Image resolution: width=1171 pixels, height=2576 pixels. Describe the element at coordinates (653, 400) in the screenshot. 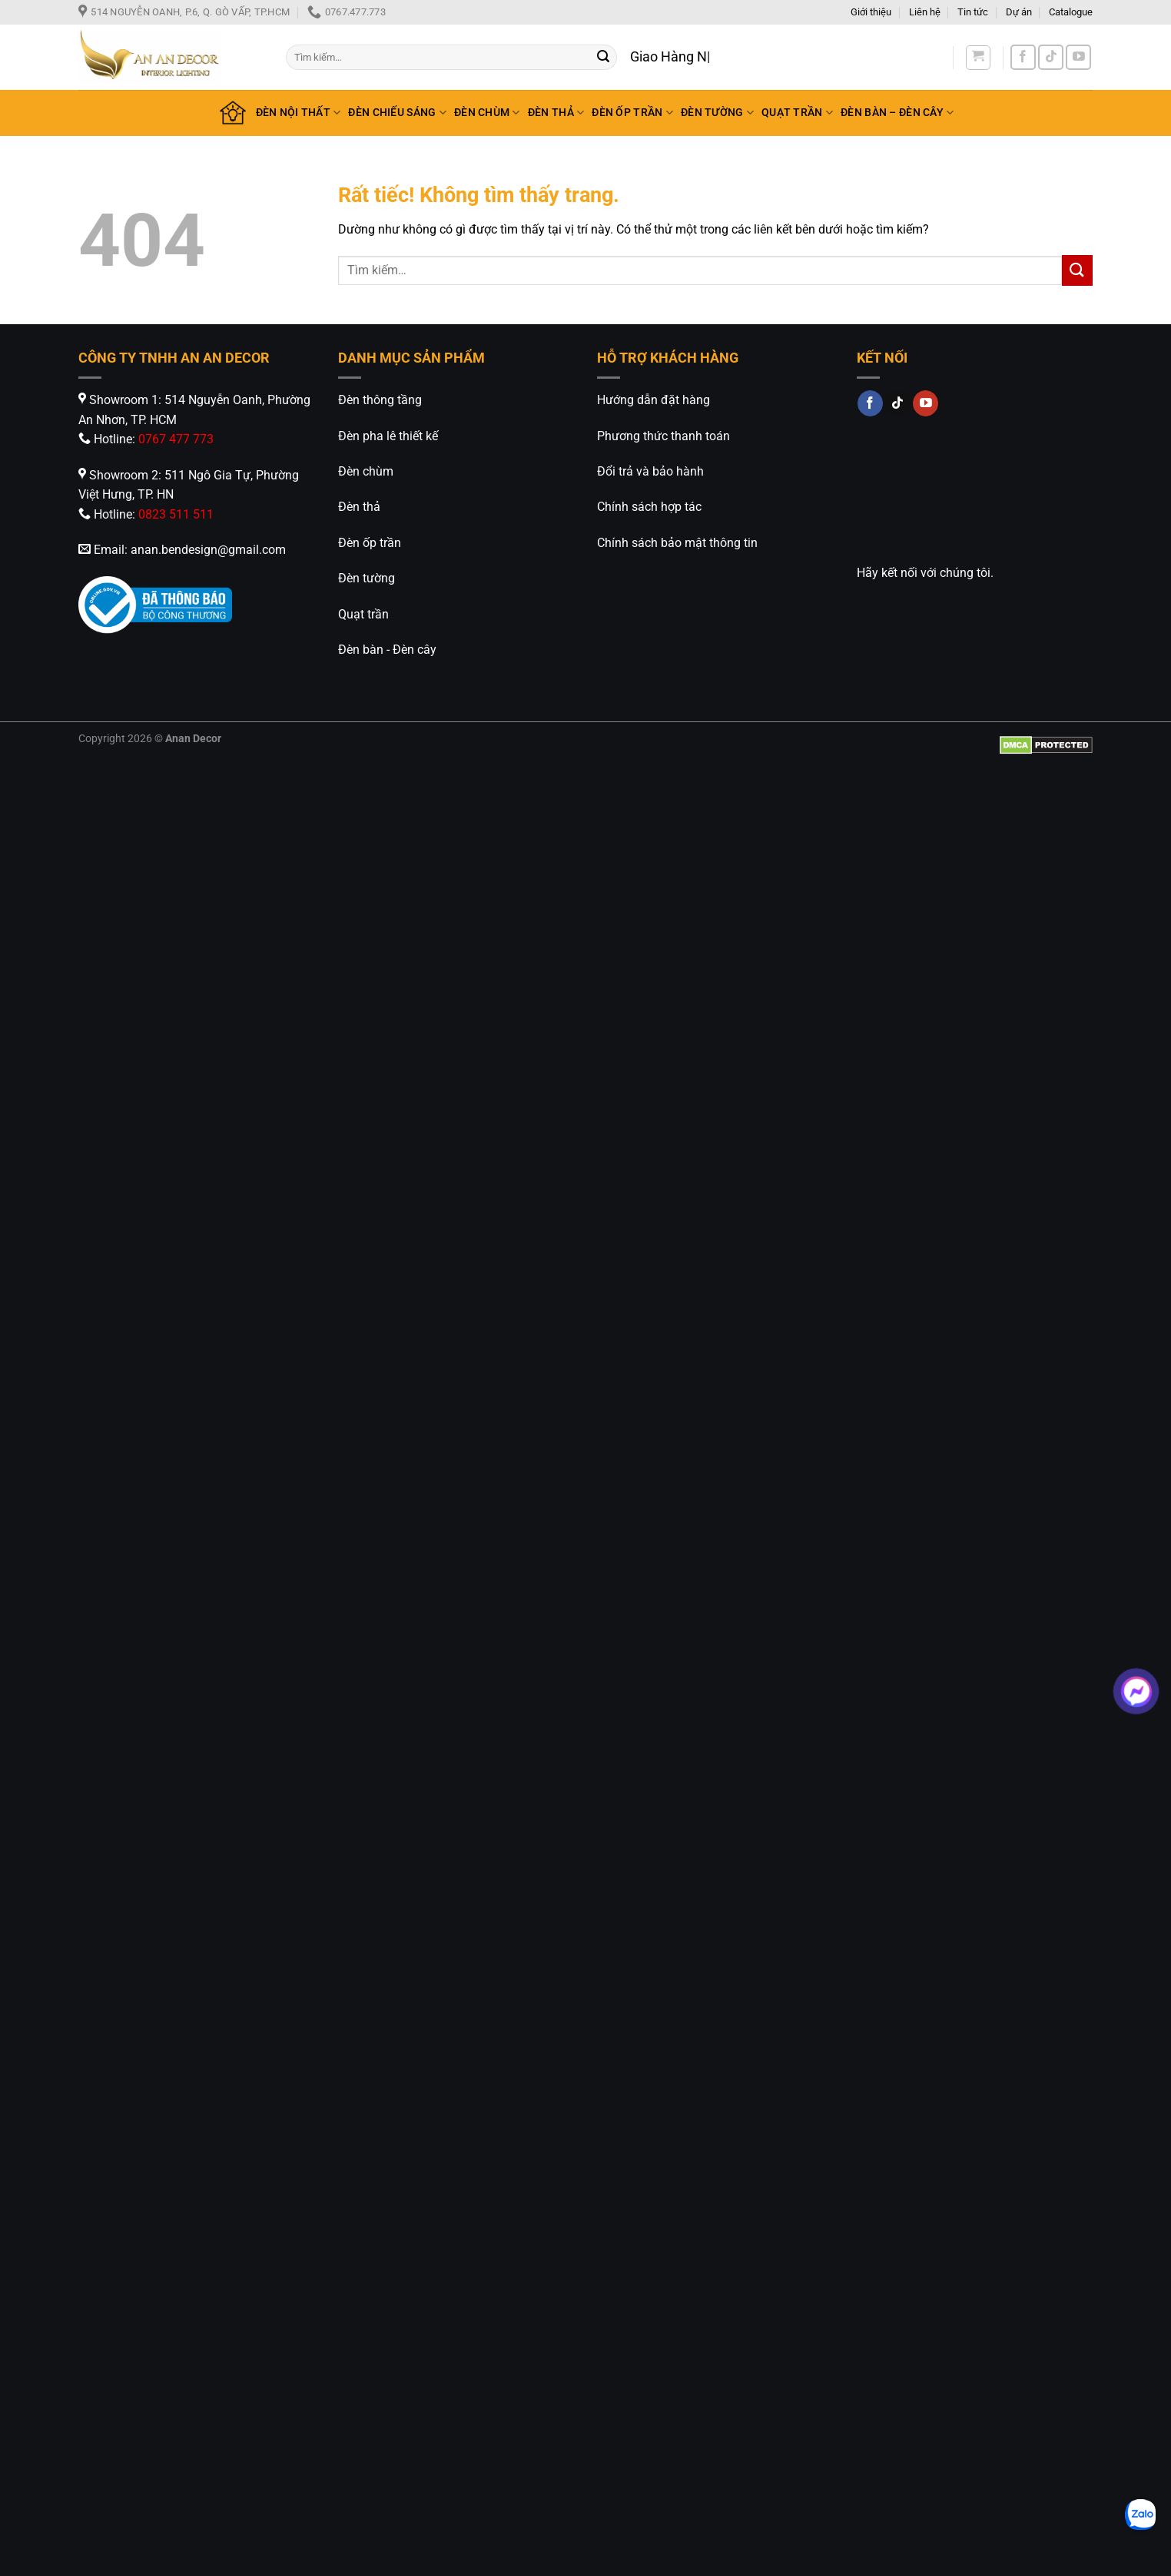

I see `Hướng dẫn đặt hàng` at that location.